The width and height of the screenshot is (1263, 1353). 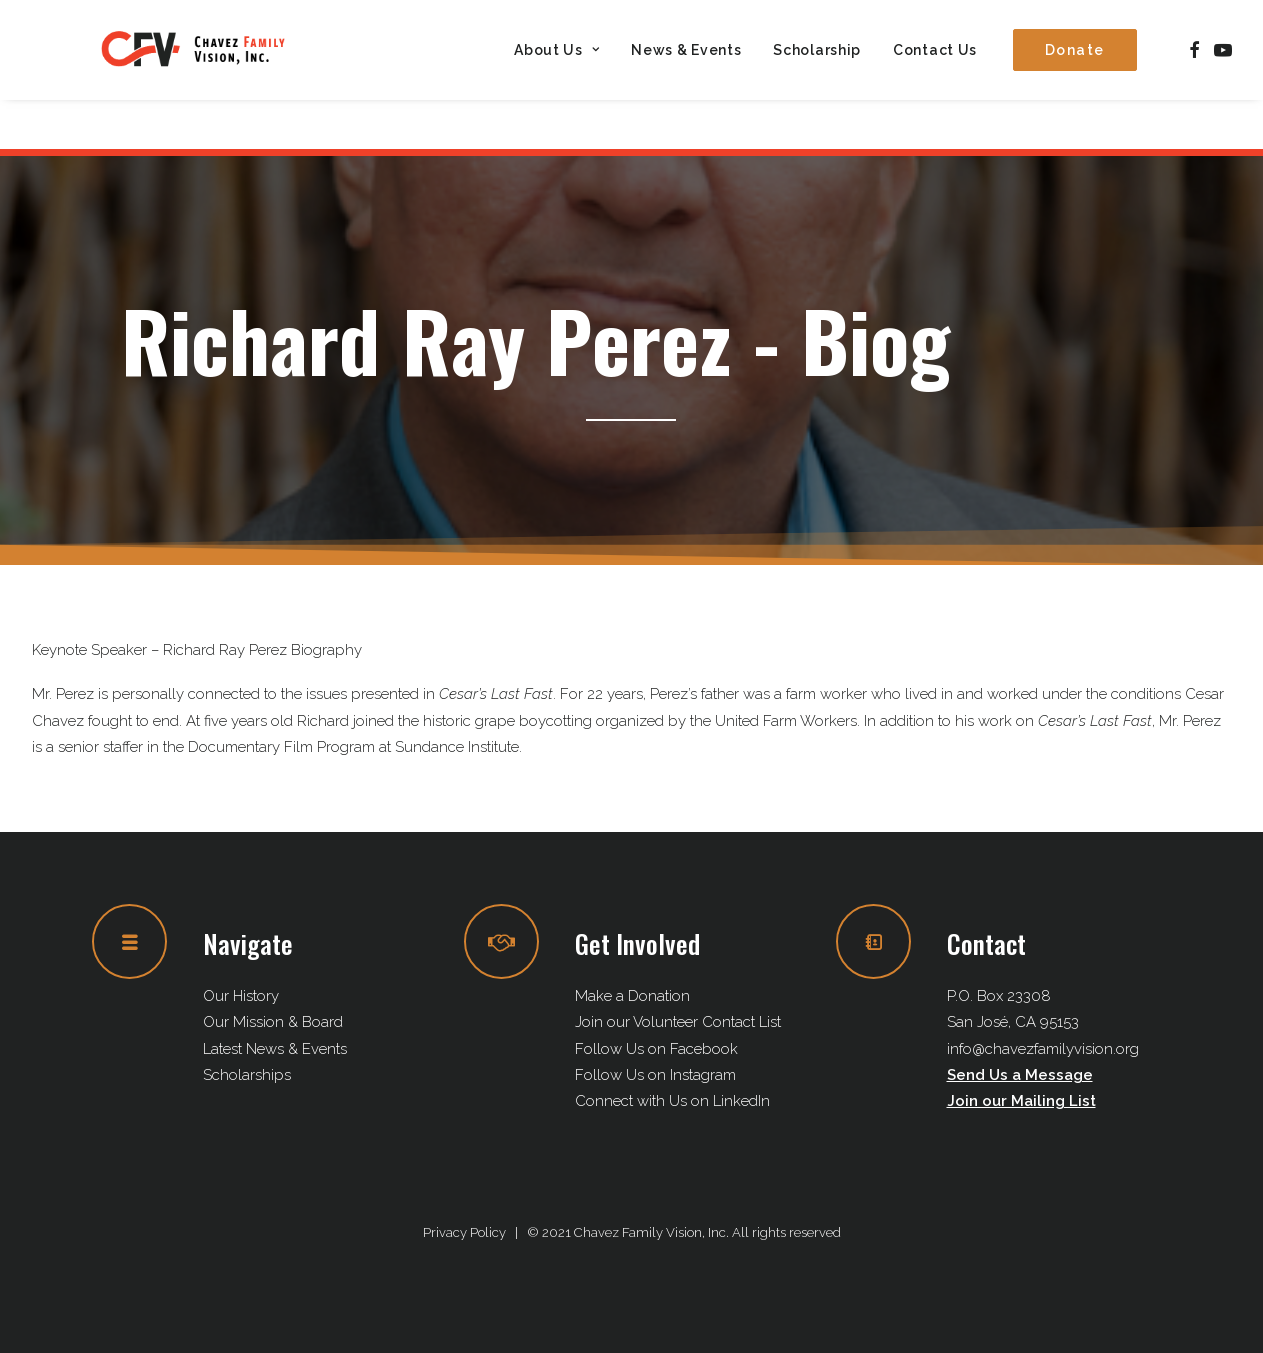 I want to click on Follow Us on Facebook, so click(x=656, y=1049).